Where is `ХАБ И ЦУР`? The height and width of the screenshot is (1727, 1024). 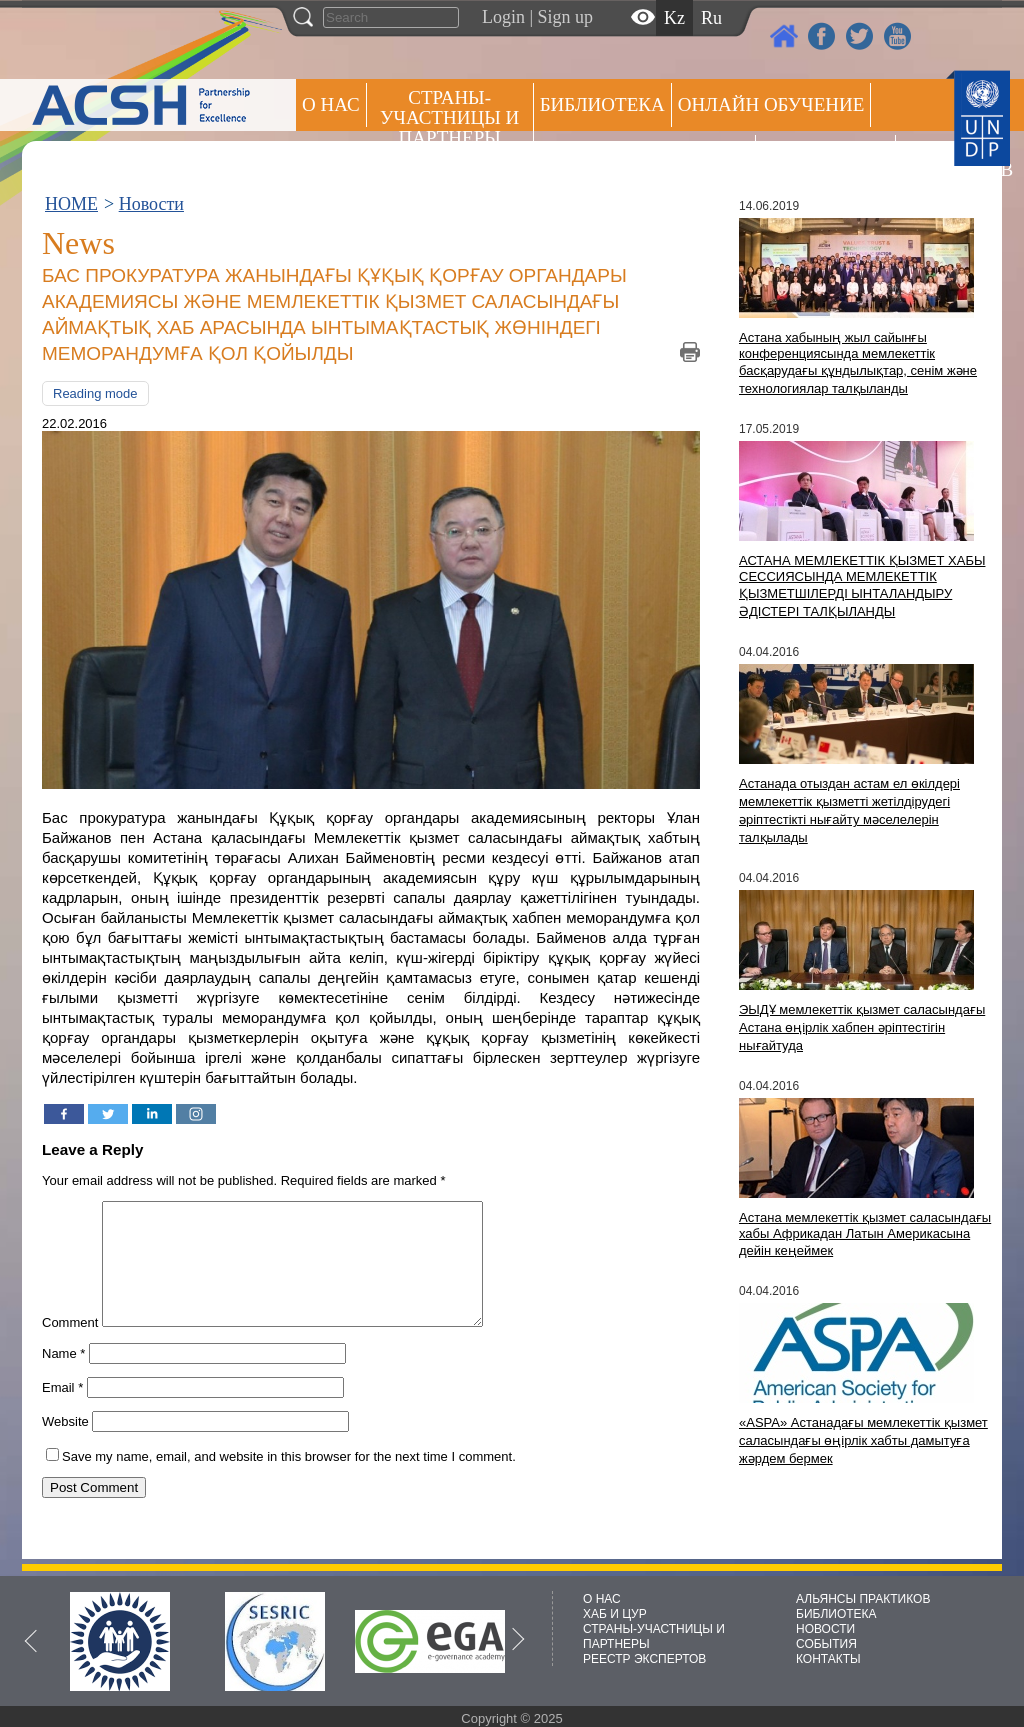
ХАБ И ЦУР is located at coordinates (615, 1614).